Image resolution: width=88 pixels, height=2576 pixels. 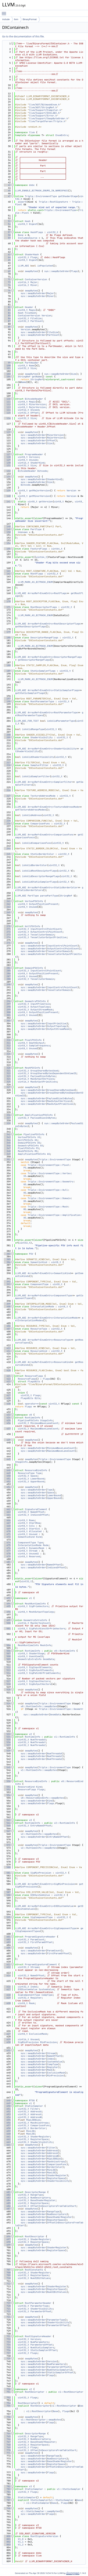 What do you see at coordinates (40, 2278) in the screenshot?
I see `Num32BitValues` at bounding box center [40, 2278].